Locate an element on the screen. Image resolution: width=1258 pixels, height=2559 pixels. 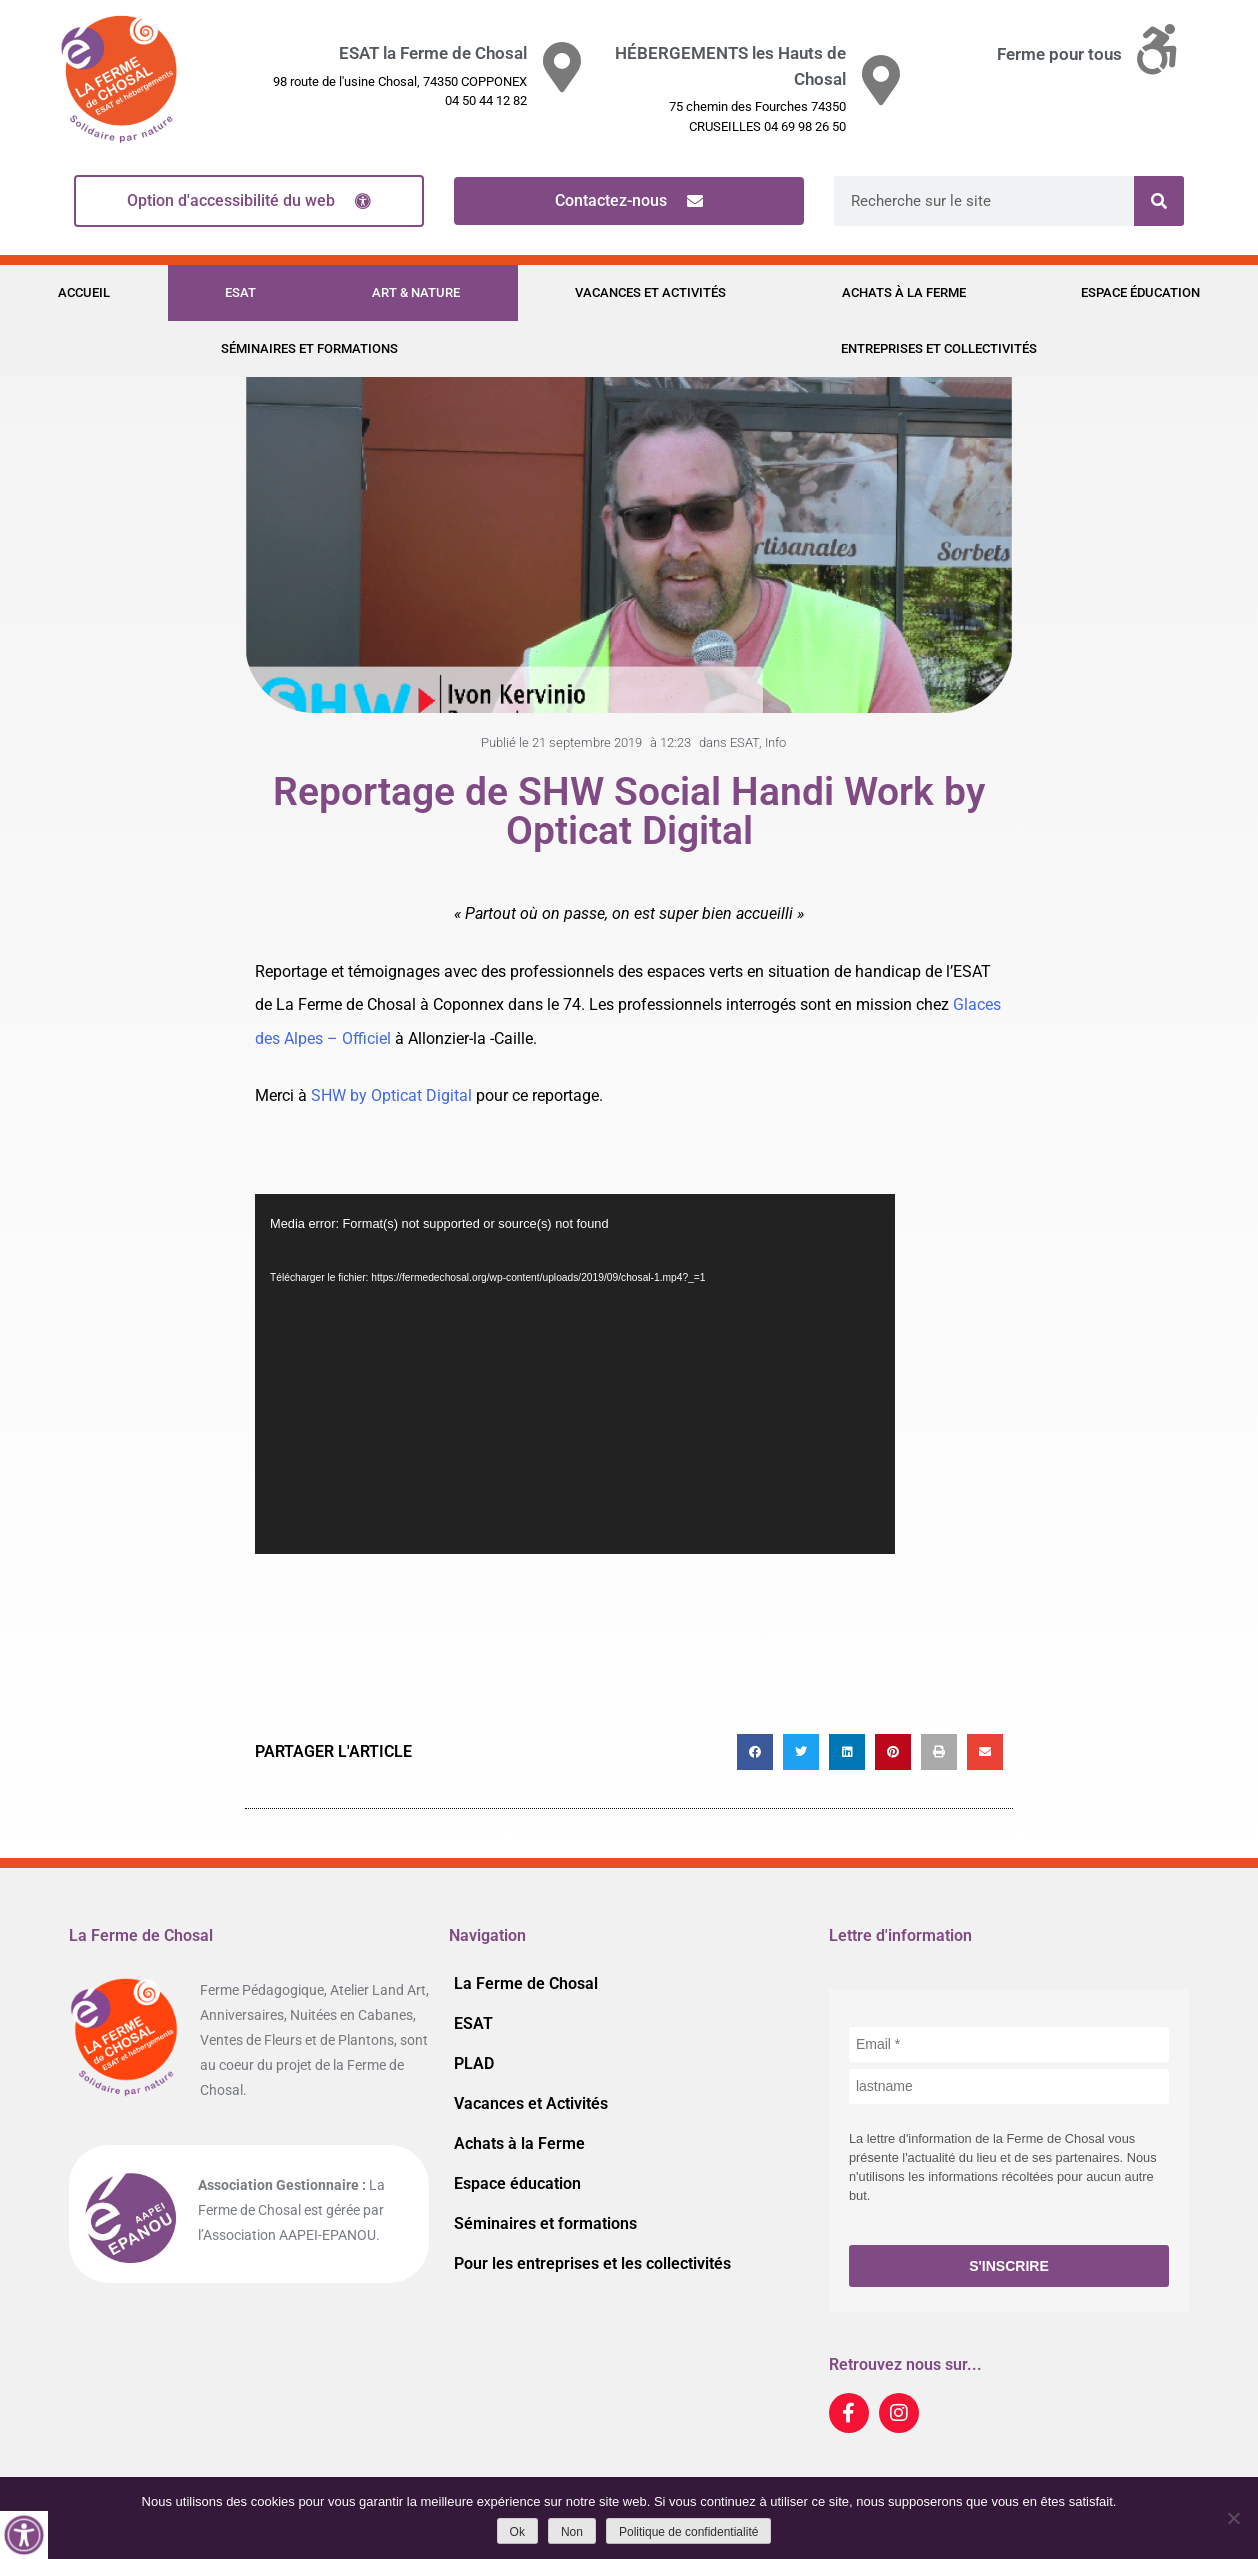
Info is located at coordinates (775, 742).